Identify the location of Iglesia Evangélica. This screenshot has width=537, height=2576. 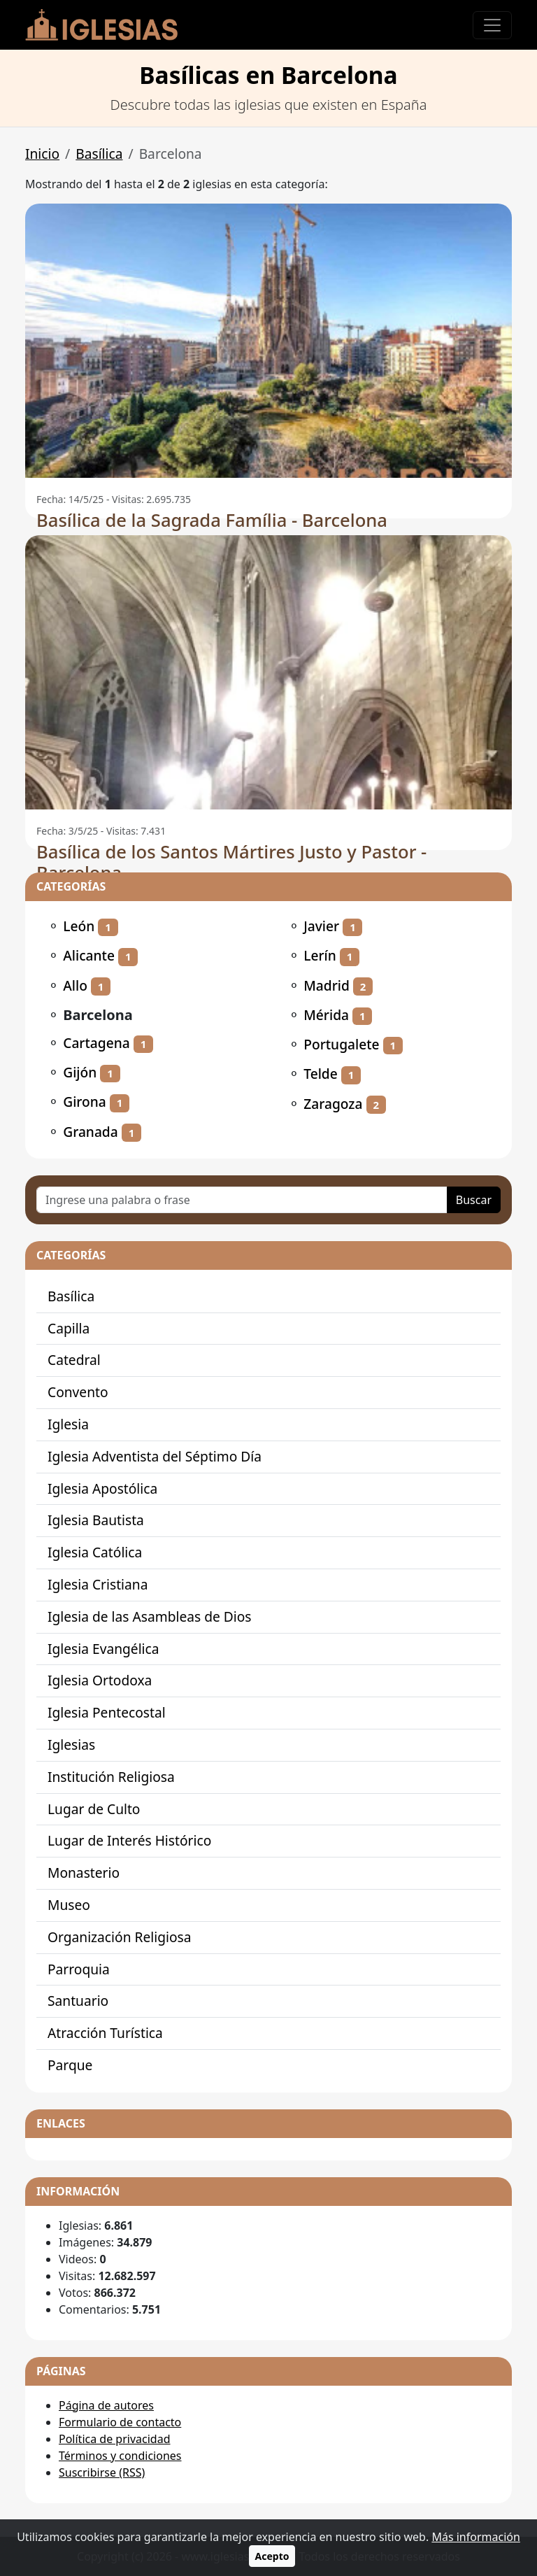
(103, 1648).